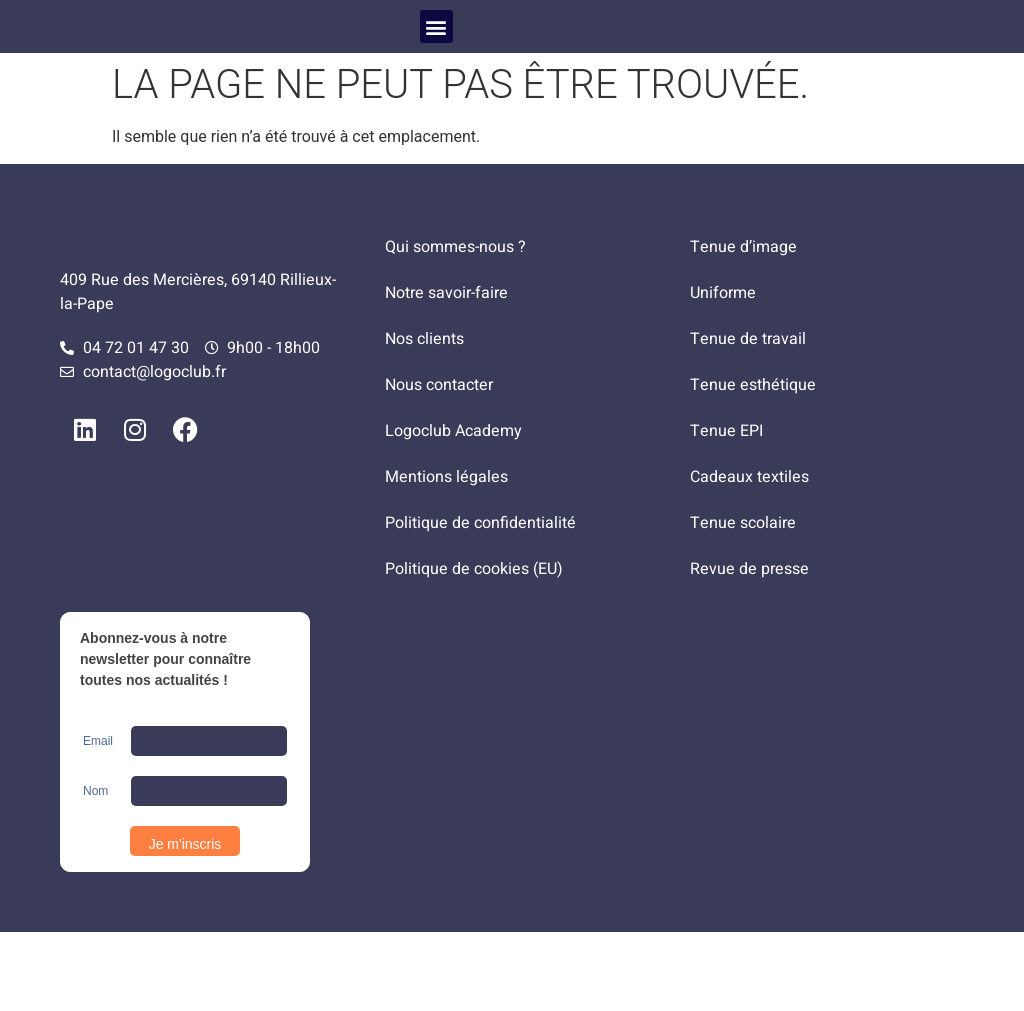 This screenshot has height=1011, width=1024. Describe the element at coordinates (474, 648) in the screenshot. I see `Politique de cookies (EU)` at that location.